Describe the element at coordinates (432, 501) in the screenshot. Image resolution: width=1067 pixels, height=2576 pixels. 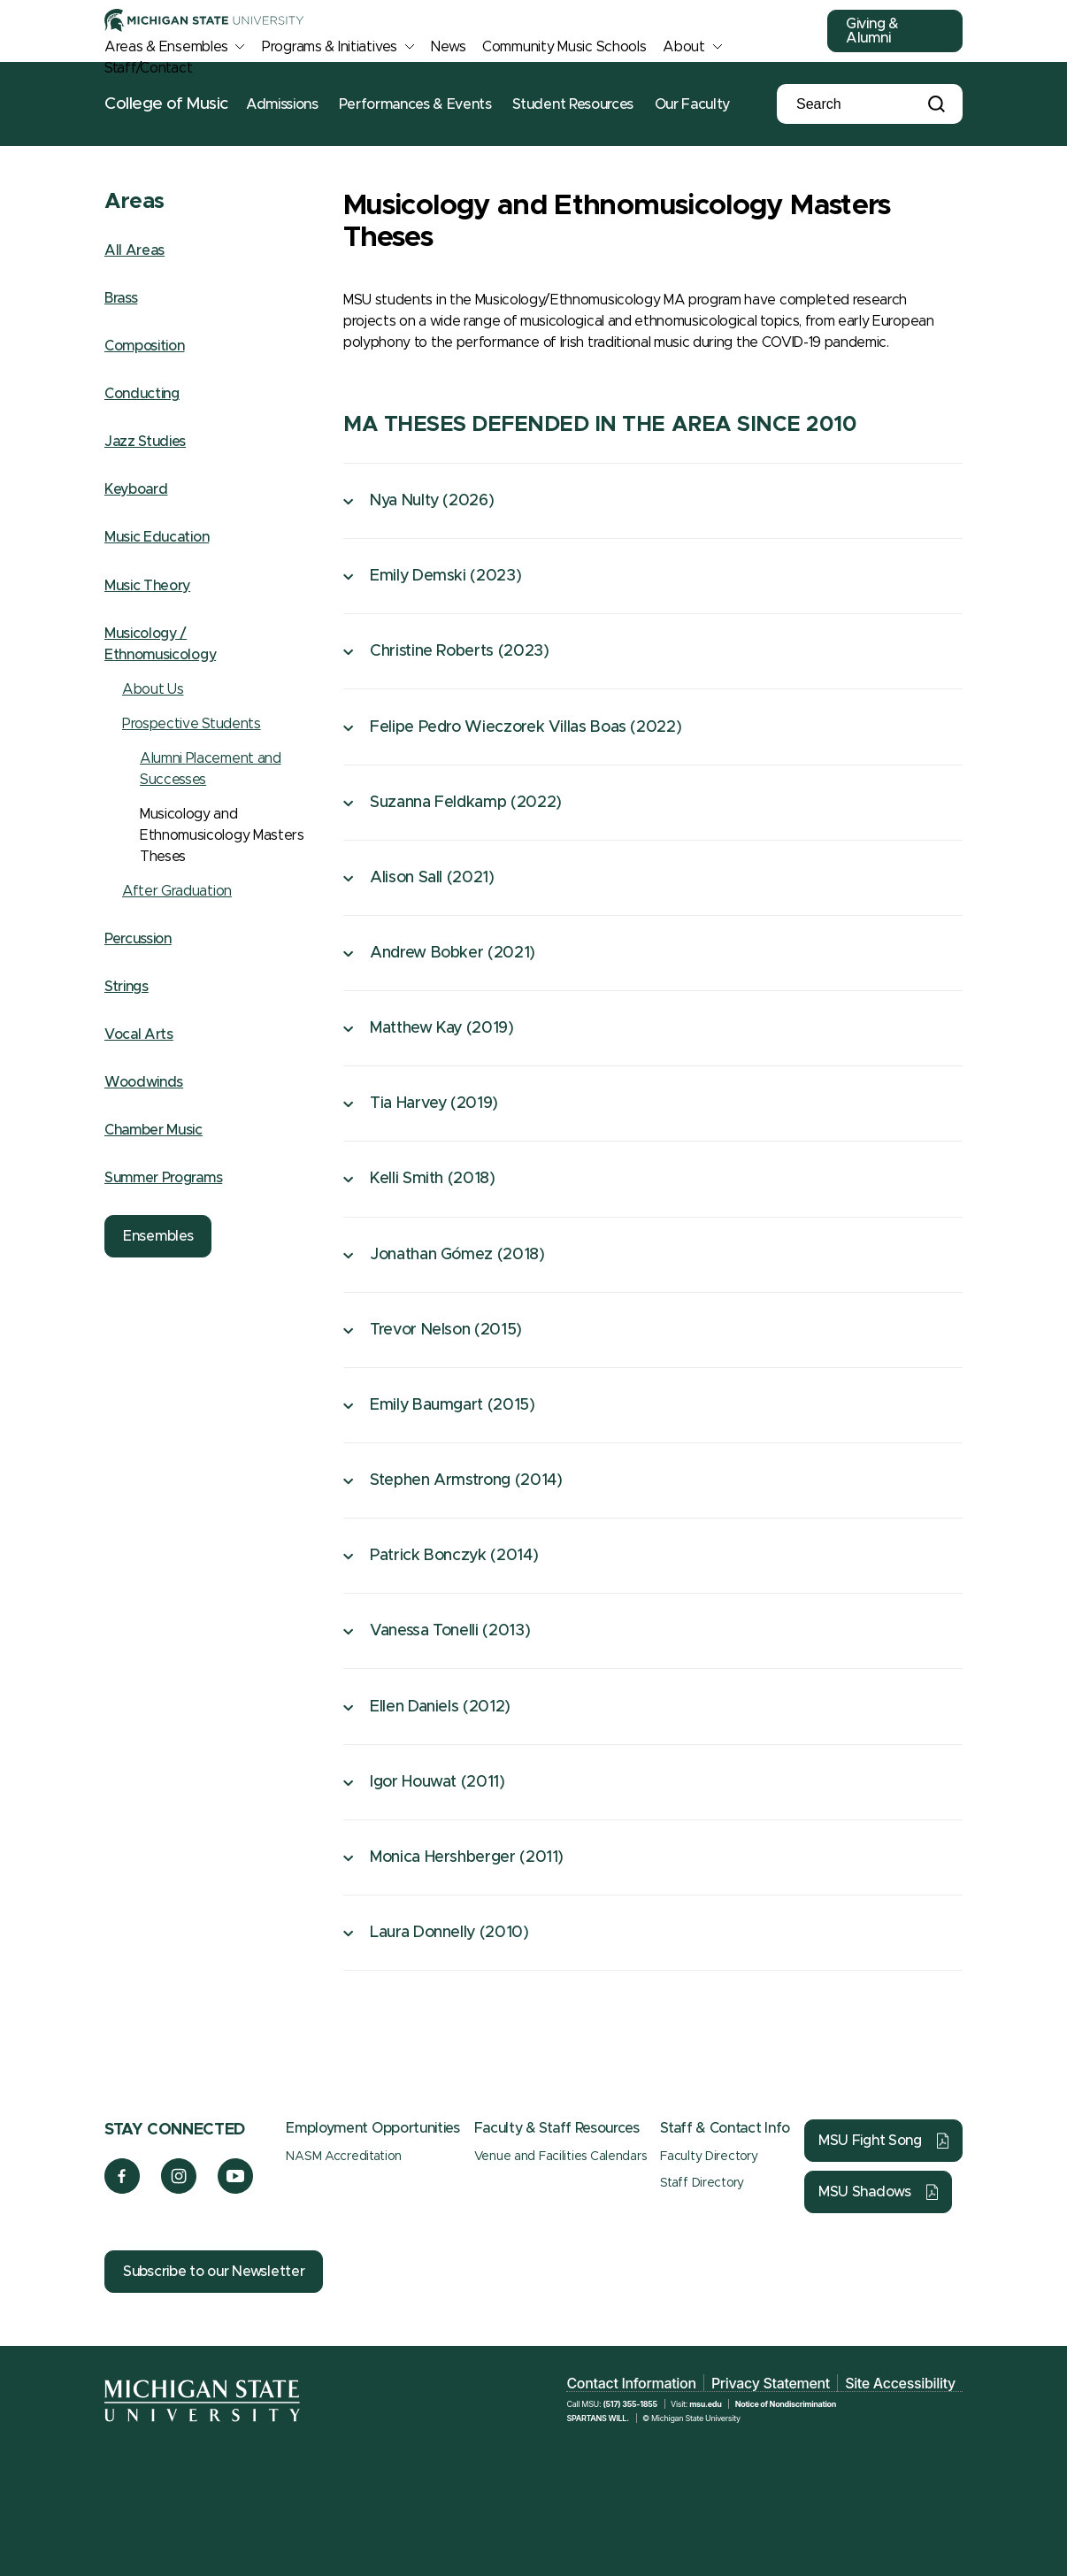
I see `Nya Nulty (2026)` at that location.